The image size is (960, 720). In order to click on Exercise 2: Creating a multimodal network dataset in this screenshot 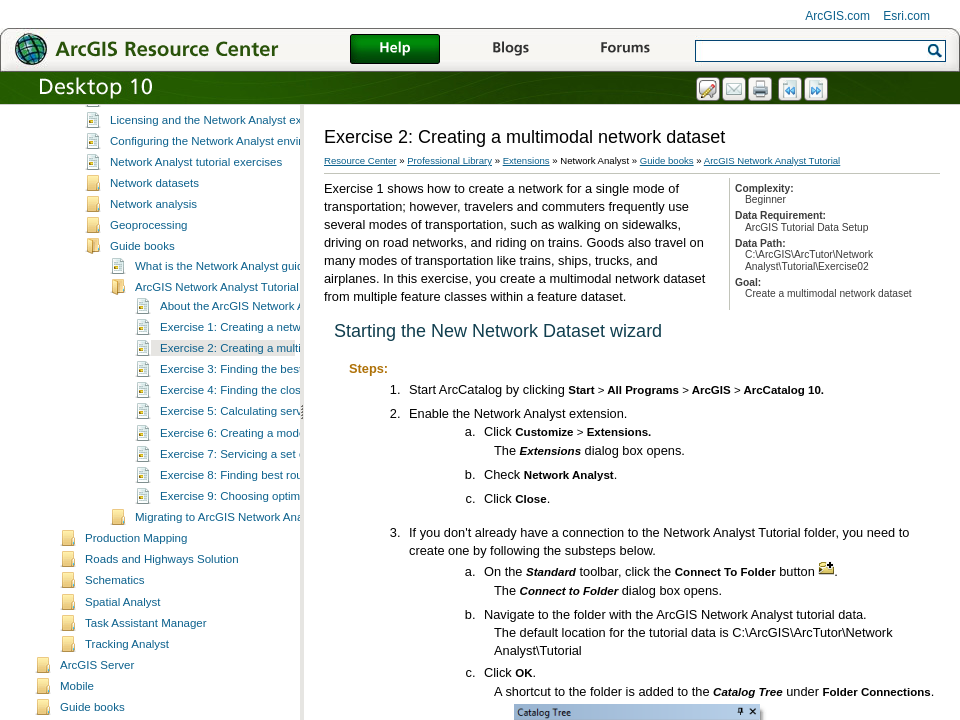, I will do `click(288, 371)`.